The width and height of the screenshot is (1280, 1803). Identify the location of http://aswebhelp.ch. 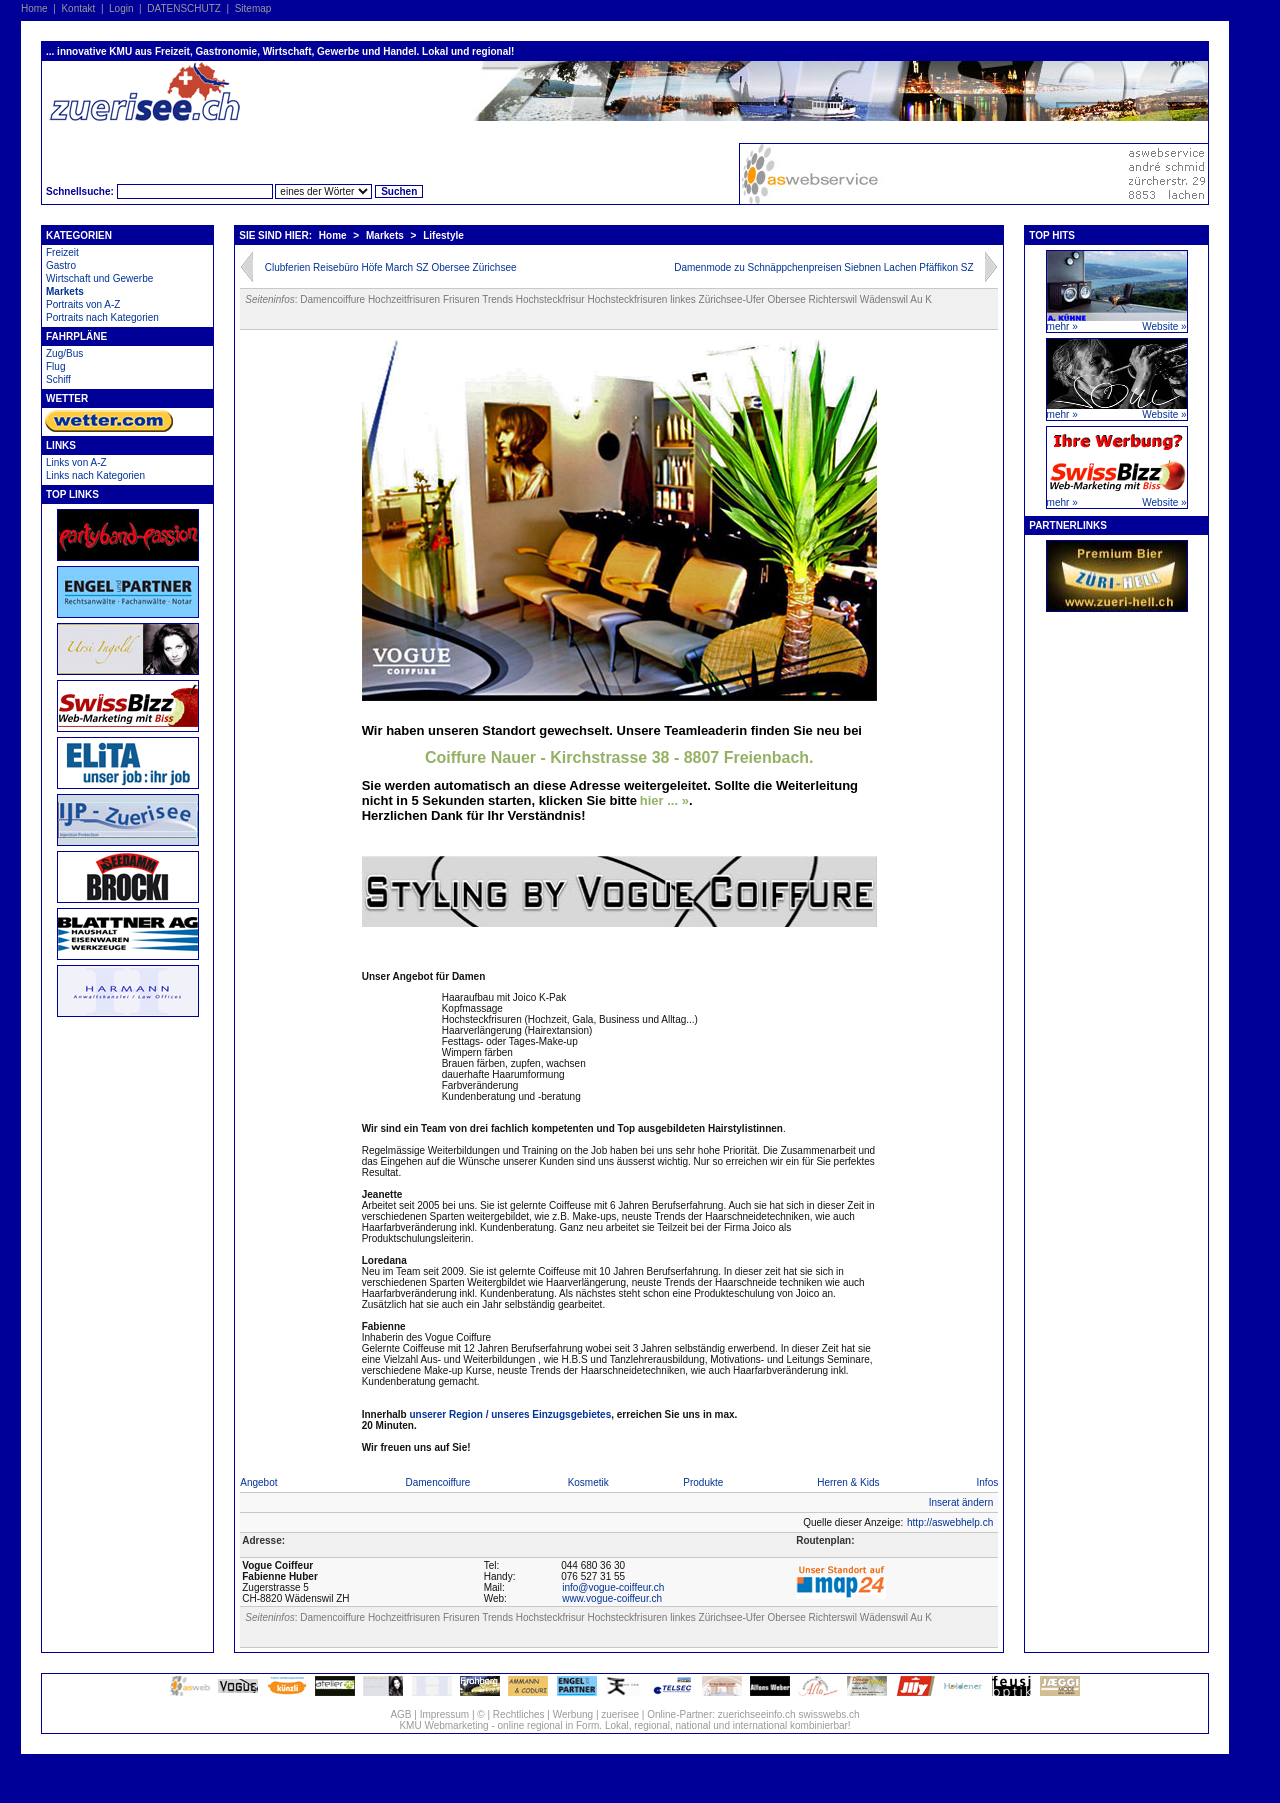
(950, 1522).